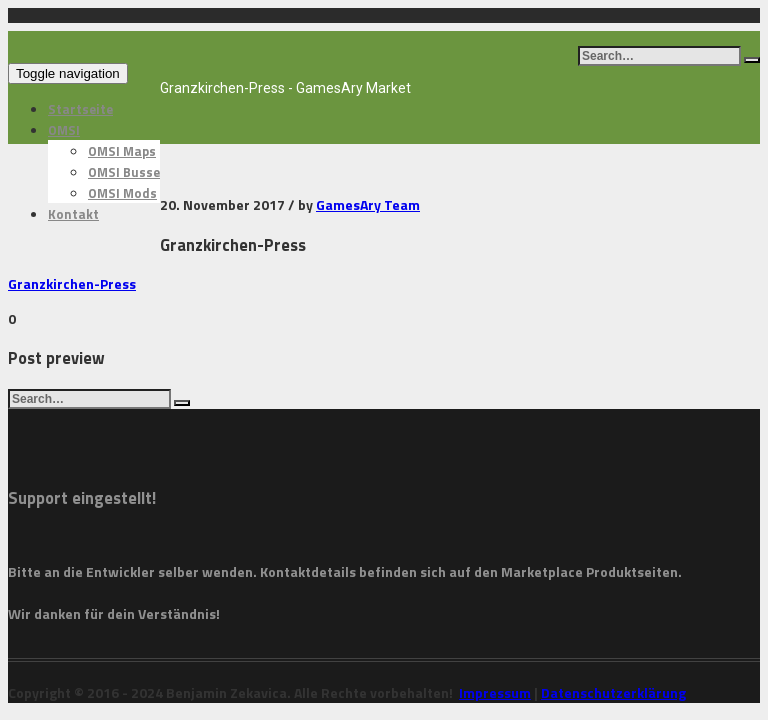 The width and height of the screenshot is (768, 720). I want to click on Startseite, so click(80, 109).